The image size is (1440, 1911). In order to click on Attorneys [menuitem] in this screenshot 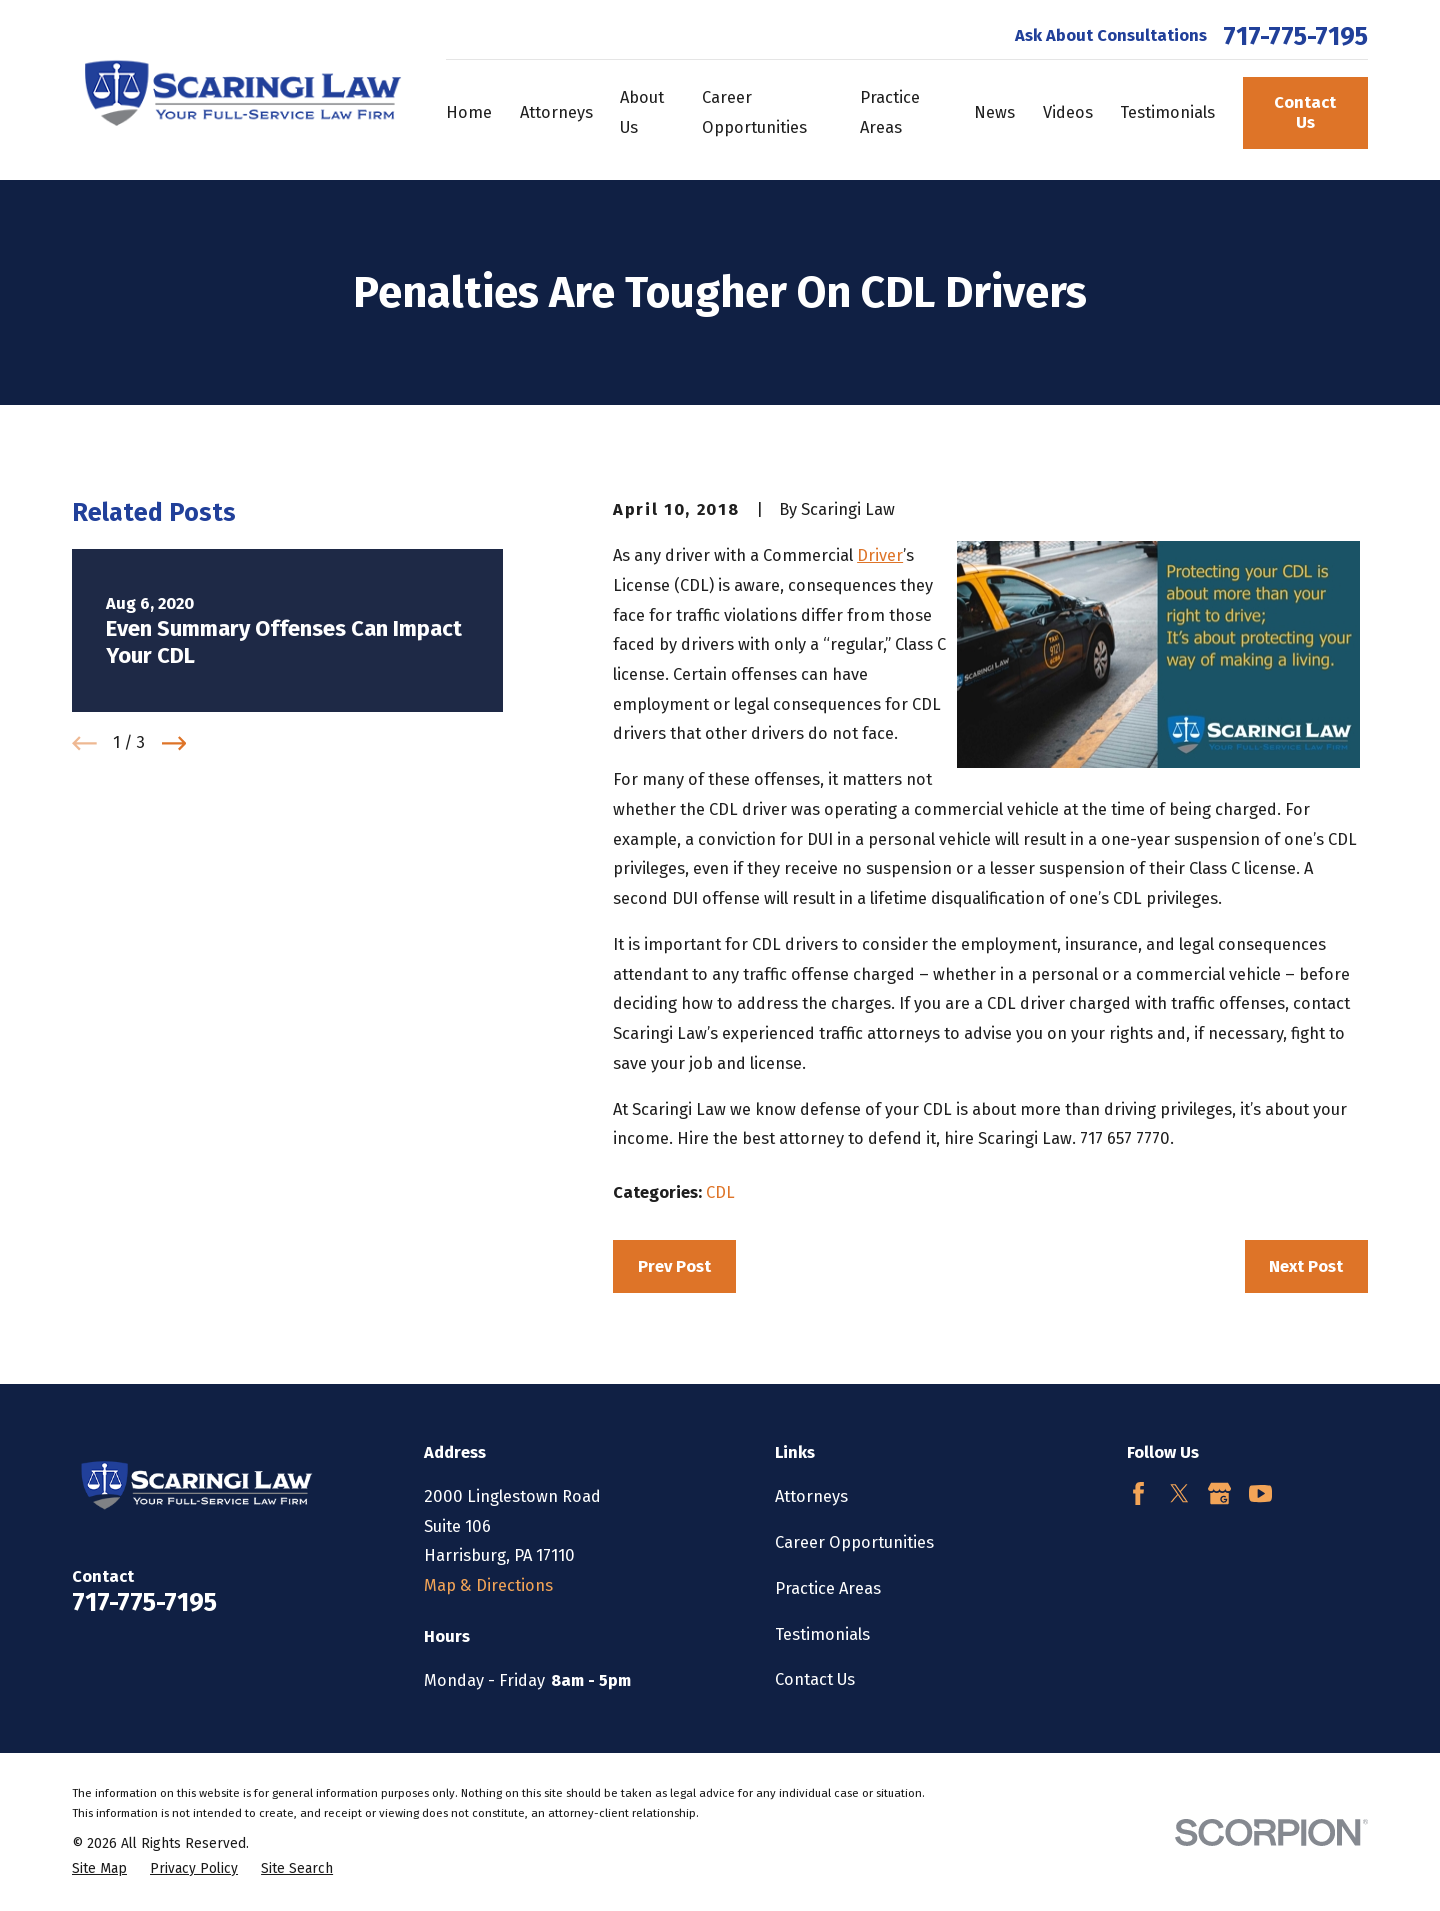, I will do `click(556, 112)`.